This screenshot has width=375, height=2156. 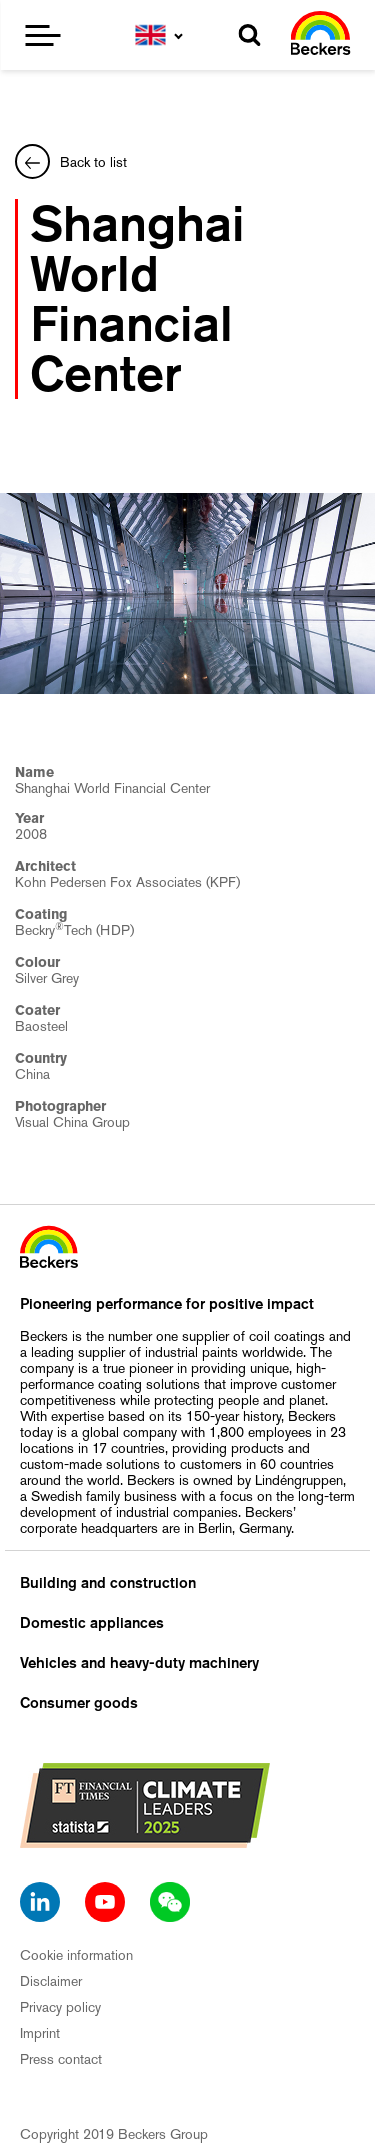 I want to click on Building and construction, so click(x=108, y=1583).